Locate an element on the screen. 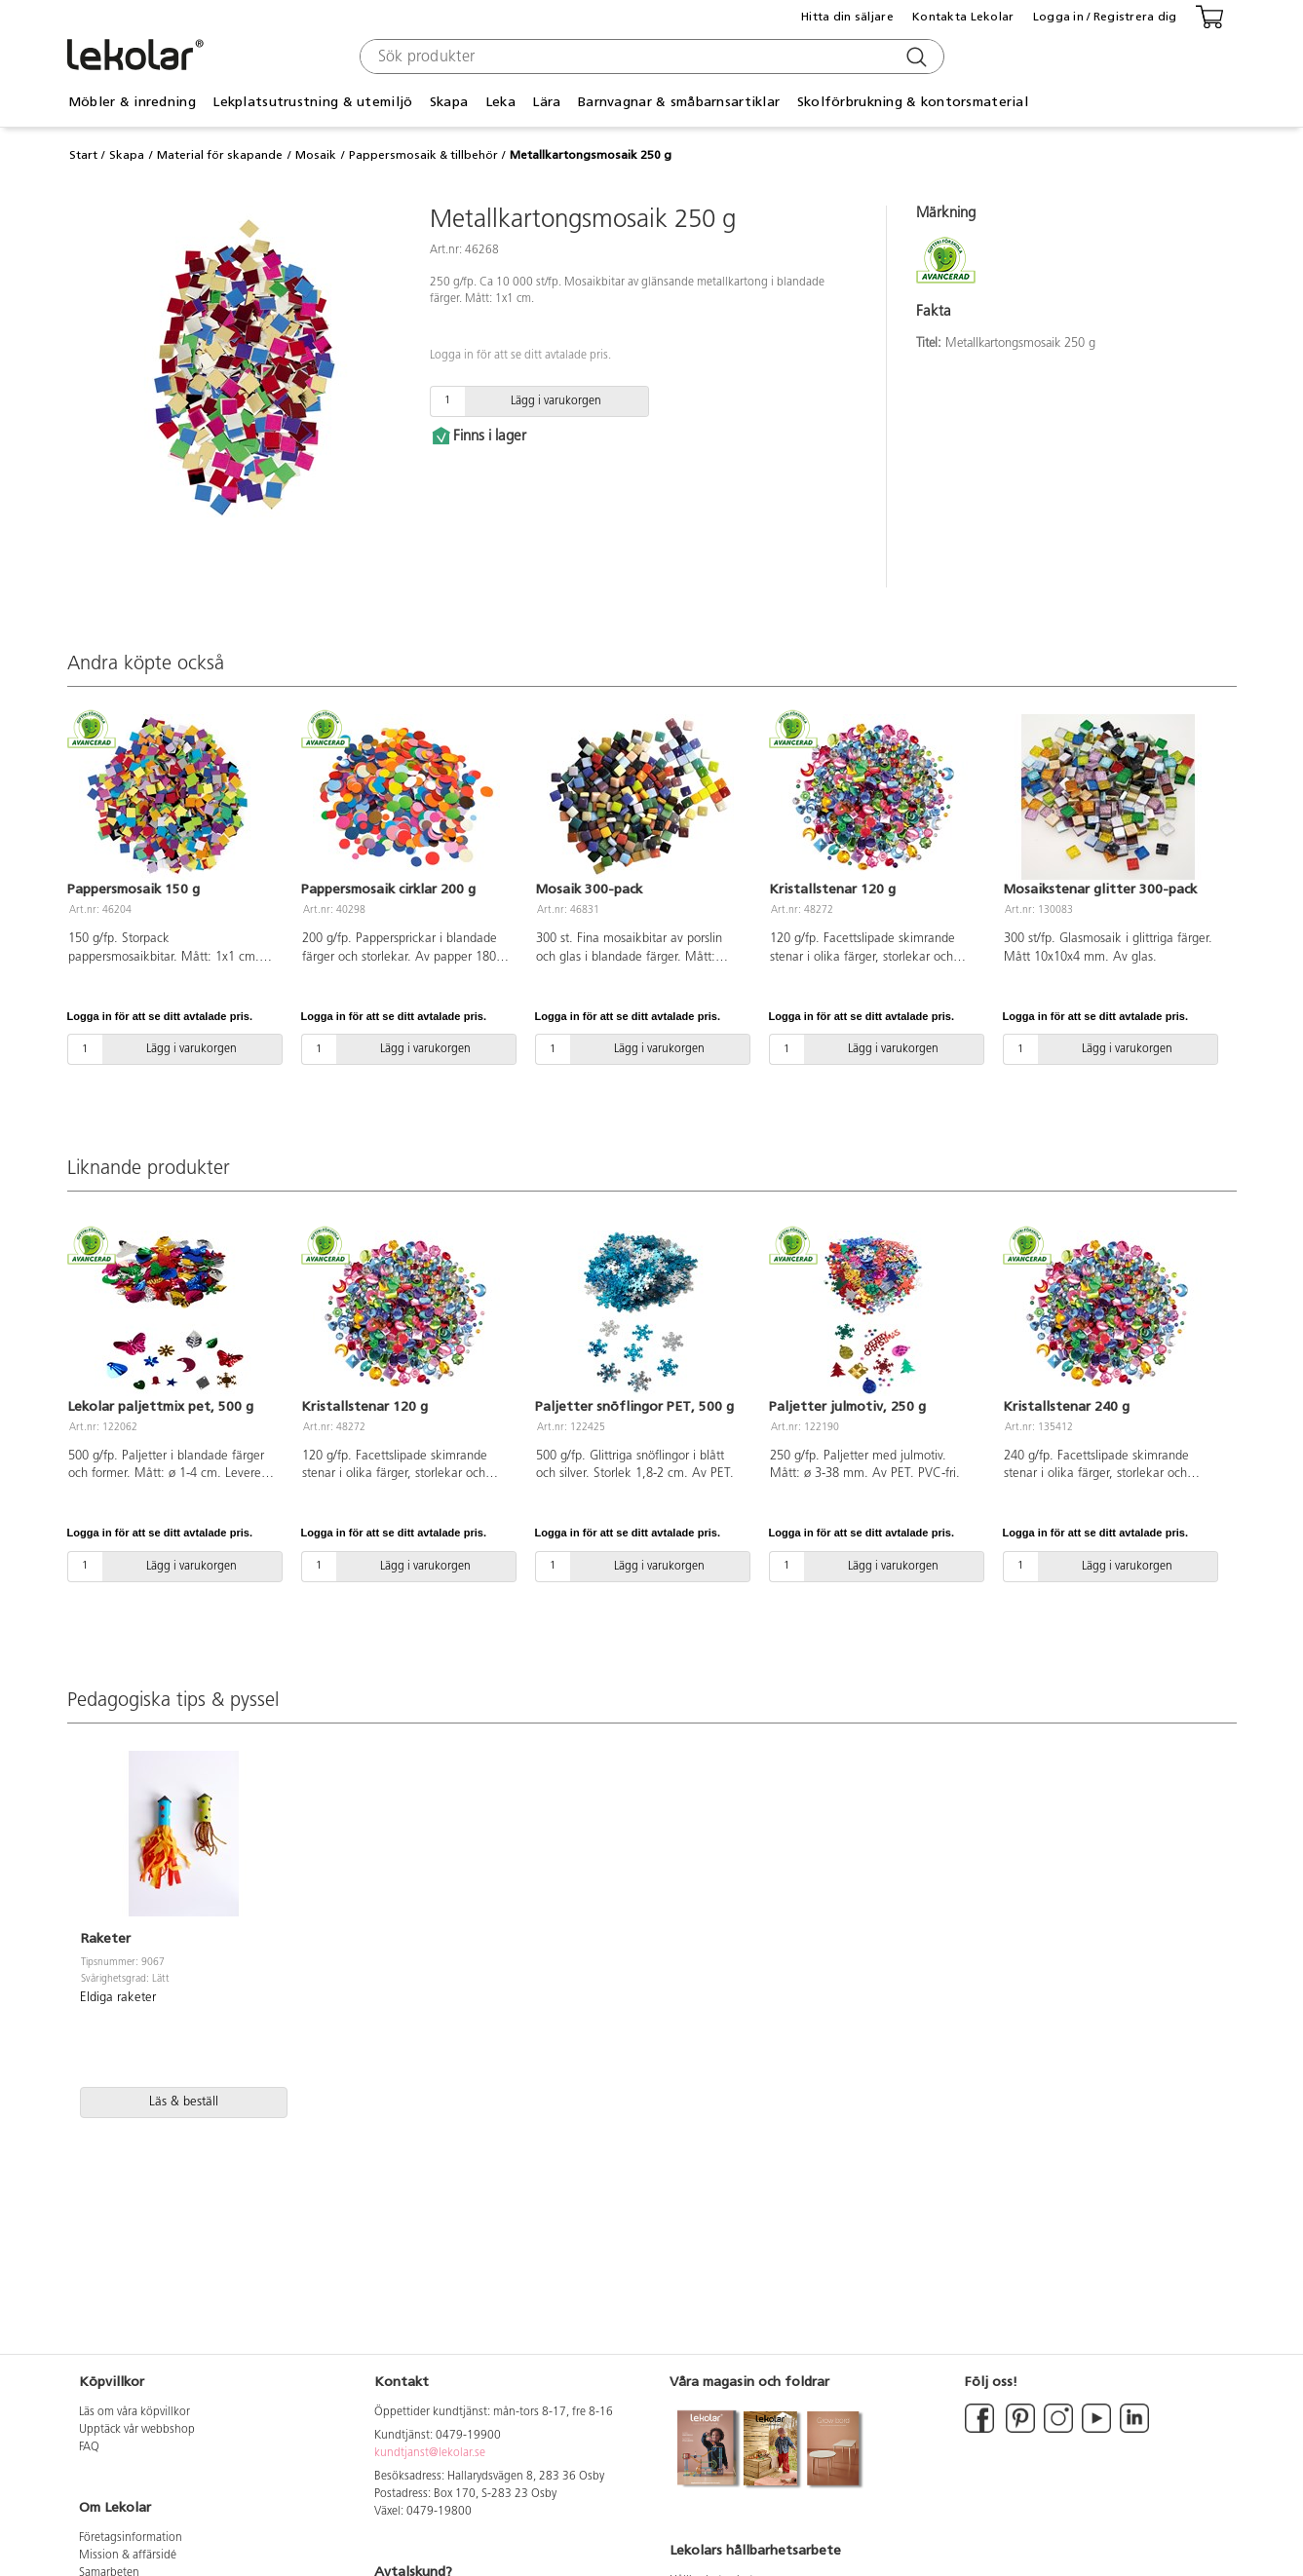 Image resolution: width=1303 pixels, height=2576 pixels. kundtjanst@lekolar.se is located at coordinates (429, 2453).